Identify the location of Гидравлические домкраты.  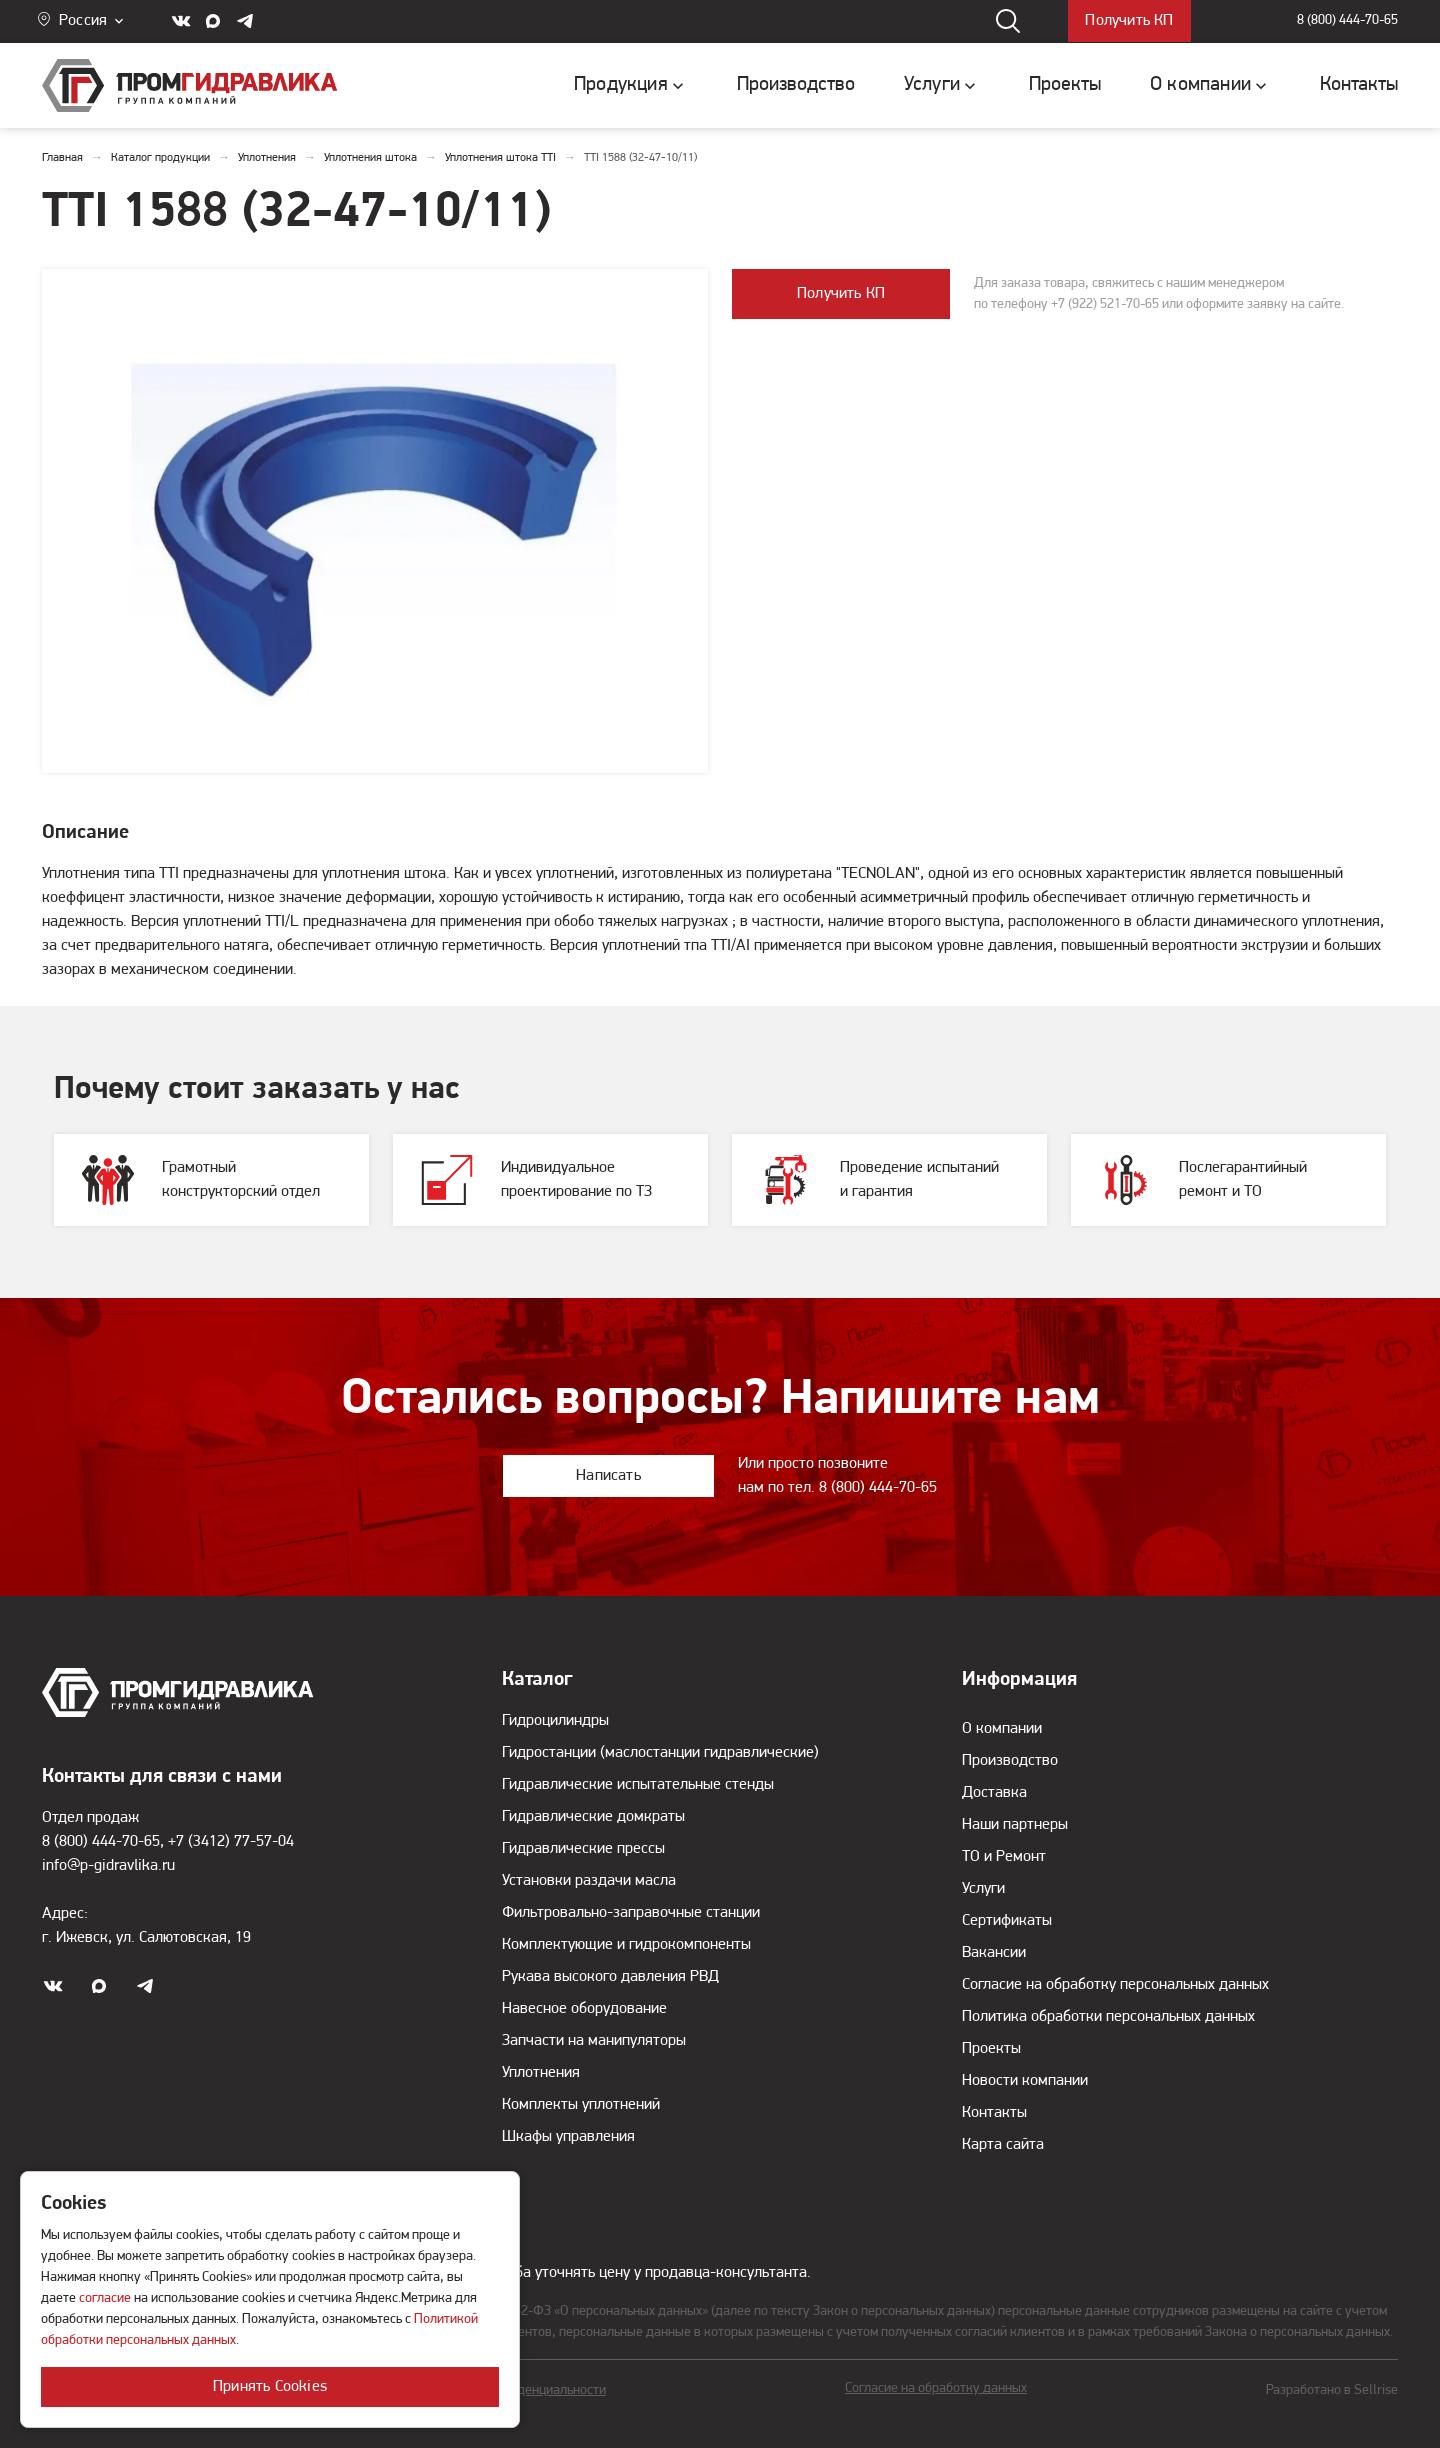
(593, 1817).